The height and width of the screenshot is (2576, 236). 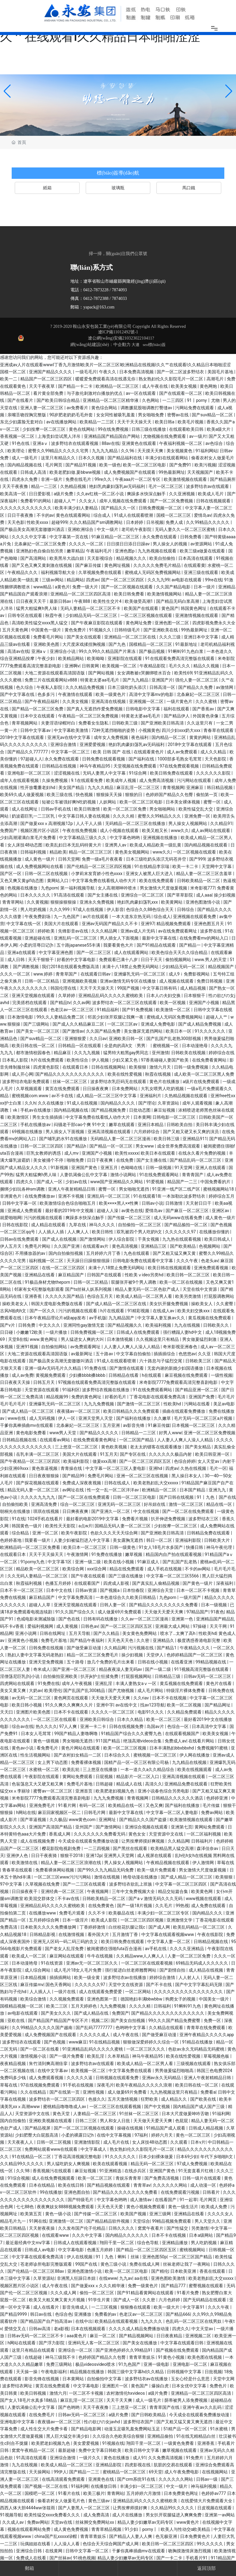 What do you see at coordinates (51, 371) in the screenshot?
I see `亚洲国产精品久久久久` at bounding box center [51, 371].